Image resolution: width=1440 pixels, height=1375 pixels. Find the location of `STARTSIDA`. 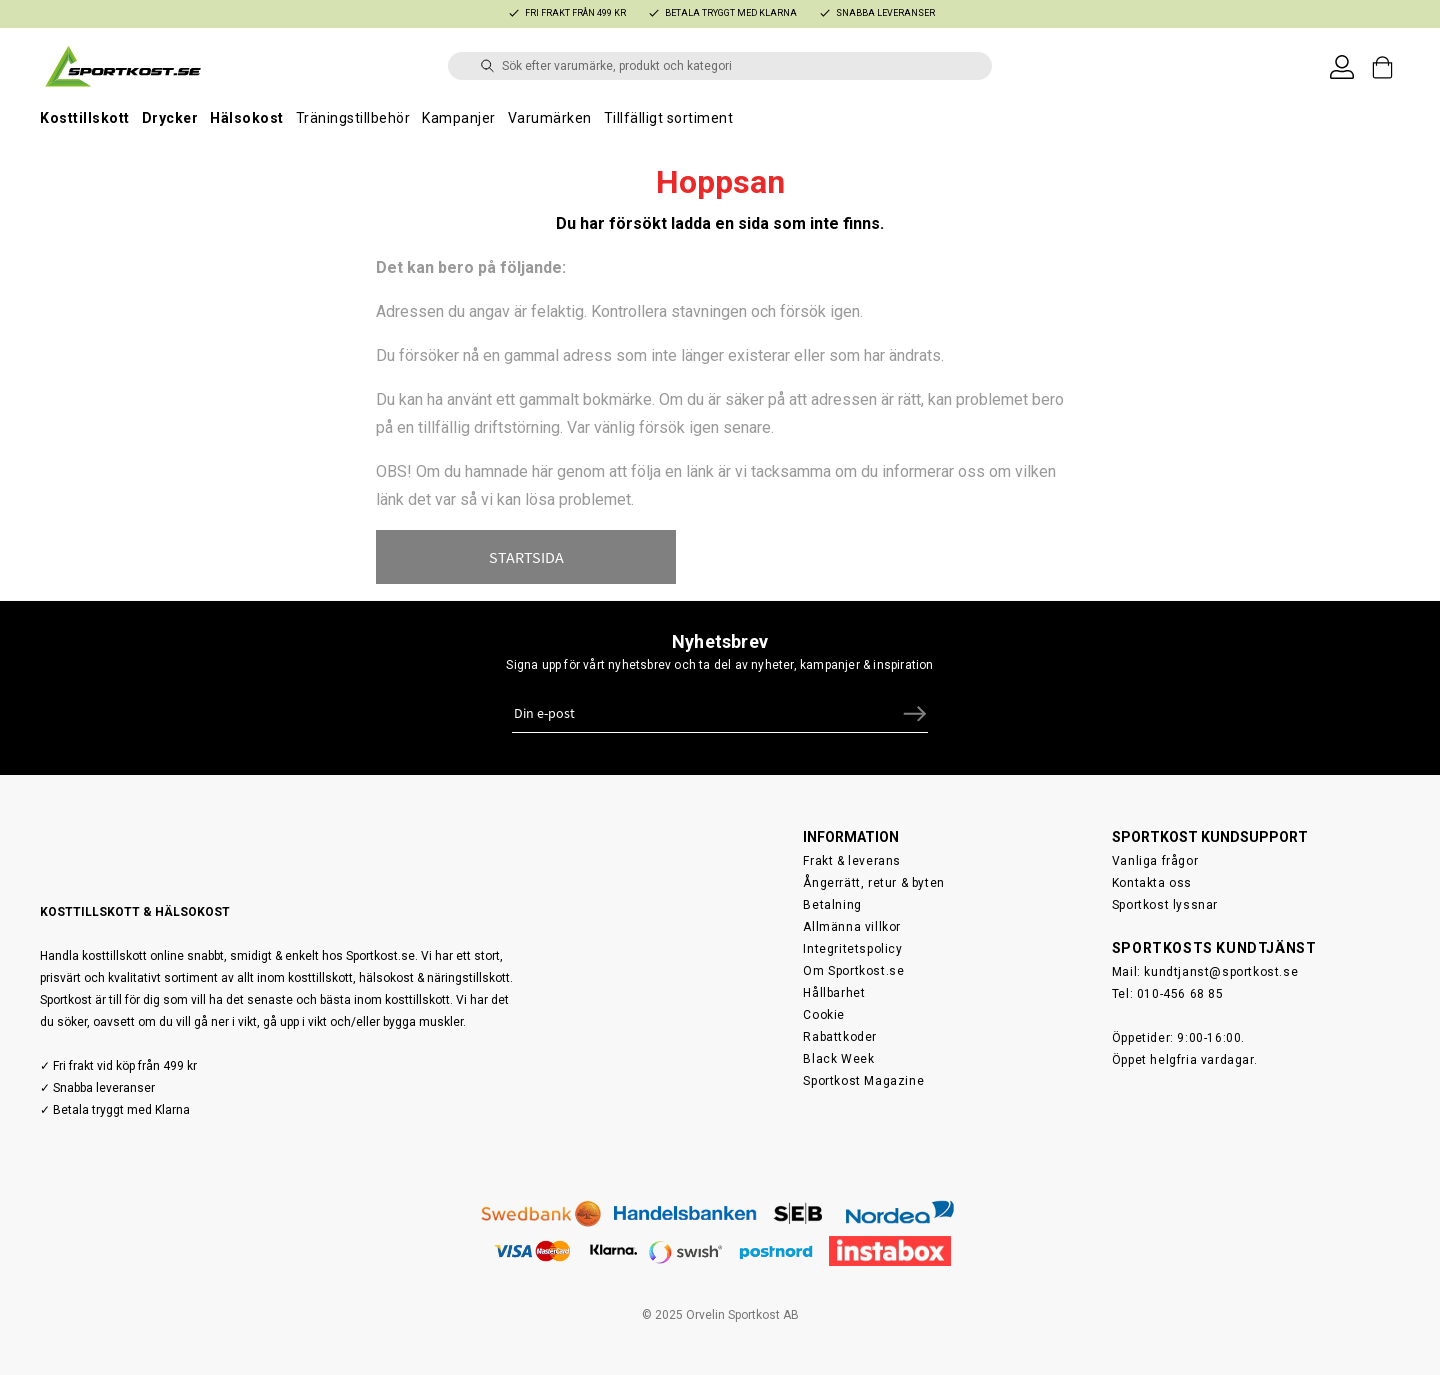

STARTSIDA is located at coordinates (526, 557).